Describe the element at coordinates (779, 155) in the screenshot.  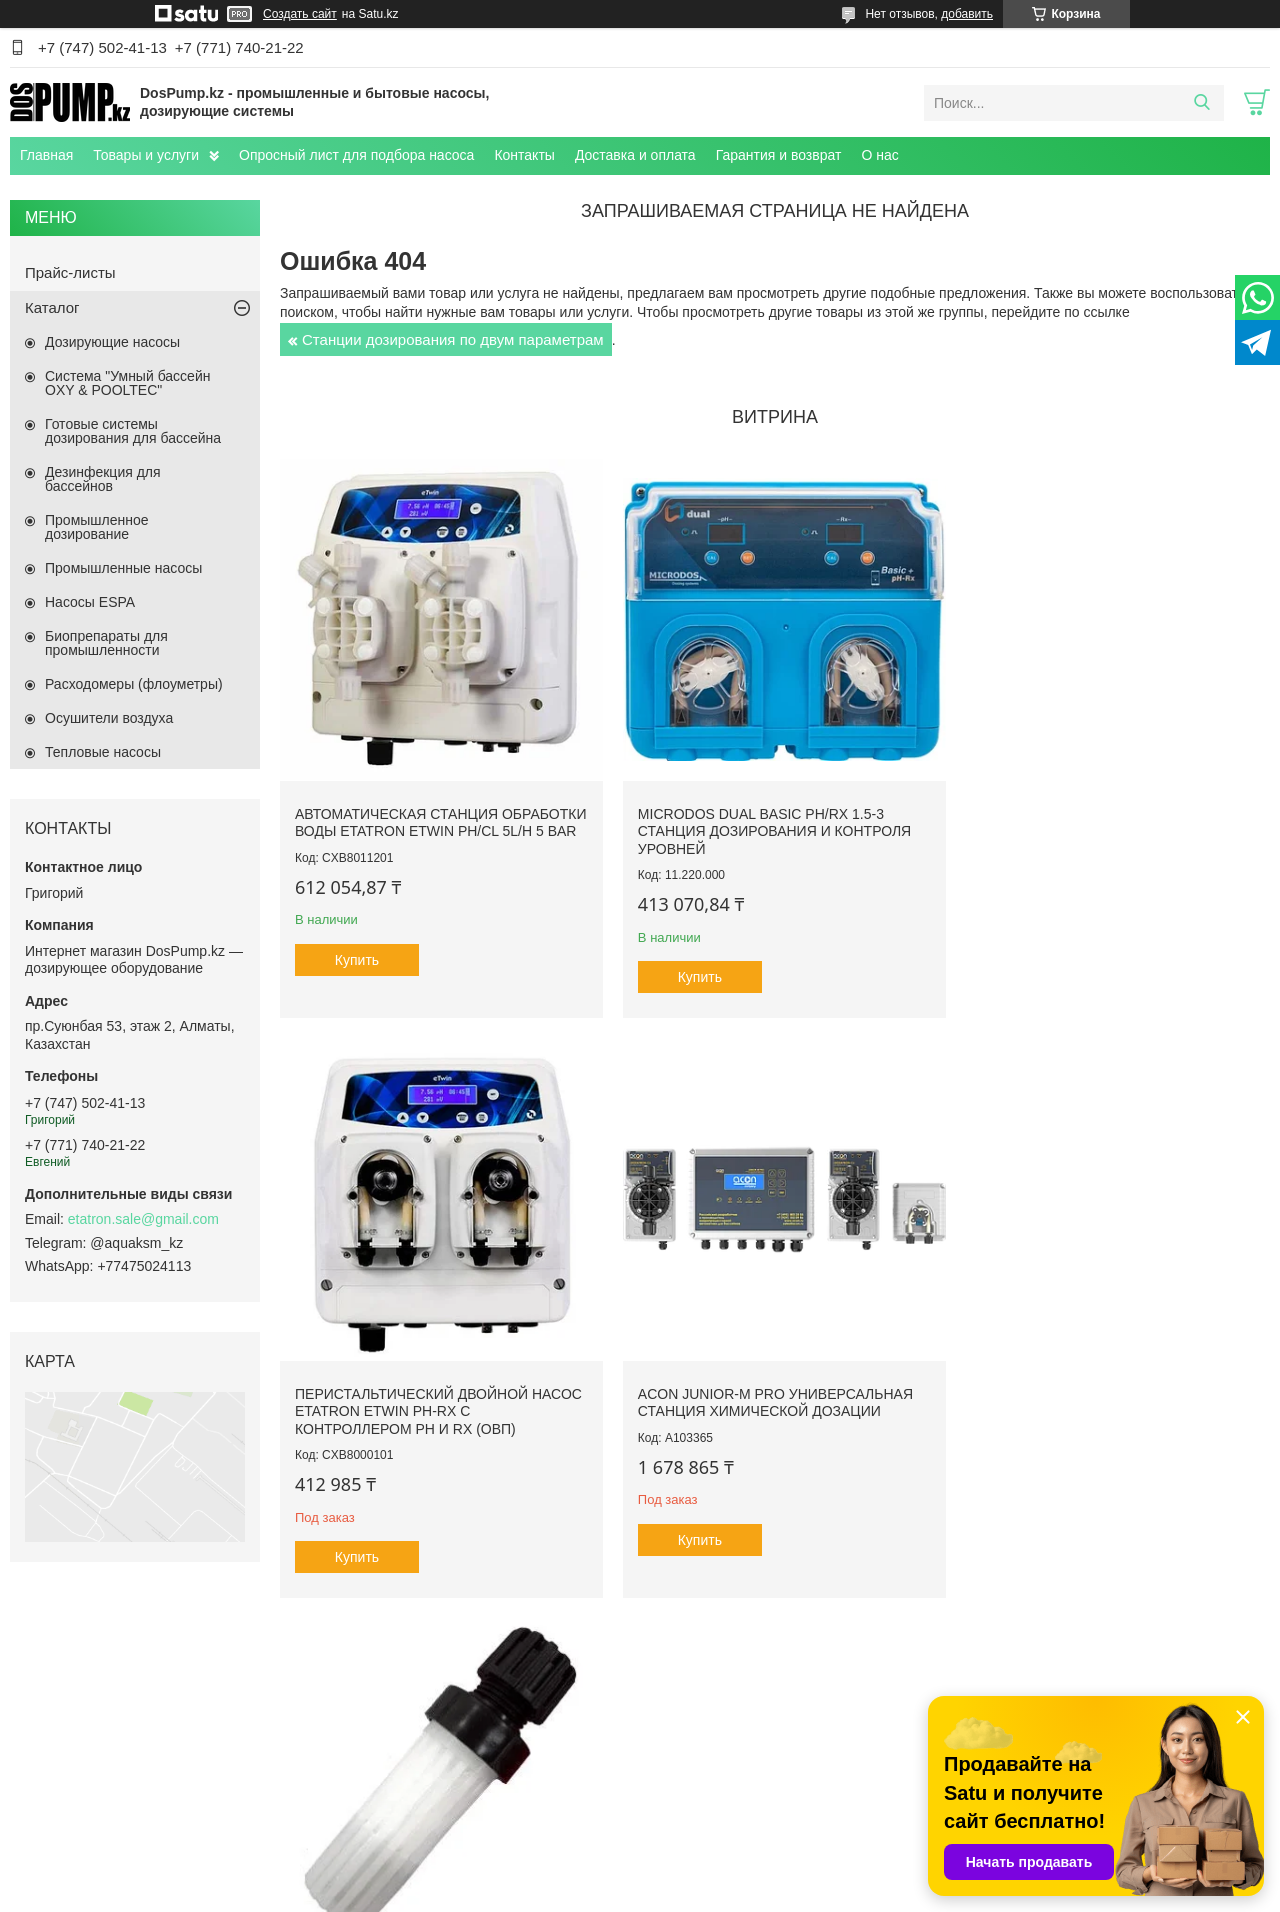
I see `Гарантия и возврат` at that location.